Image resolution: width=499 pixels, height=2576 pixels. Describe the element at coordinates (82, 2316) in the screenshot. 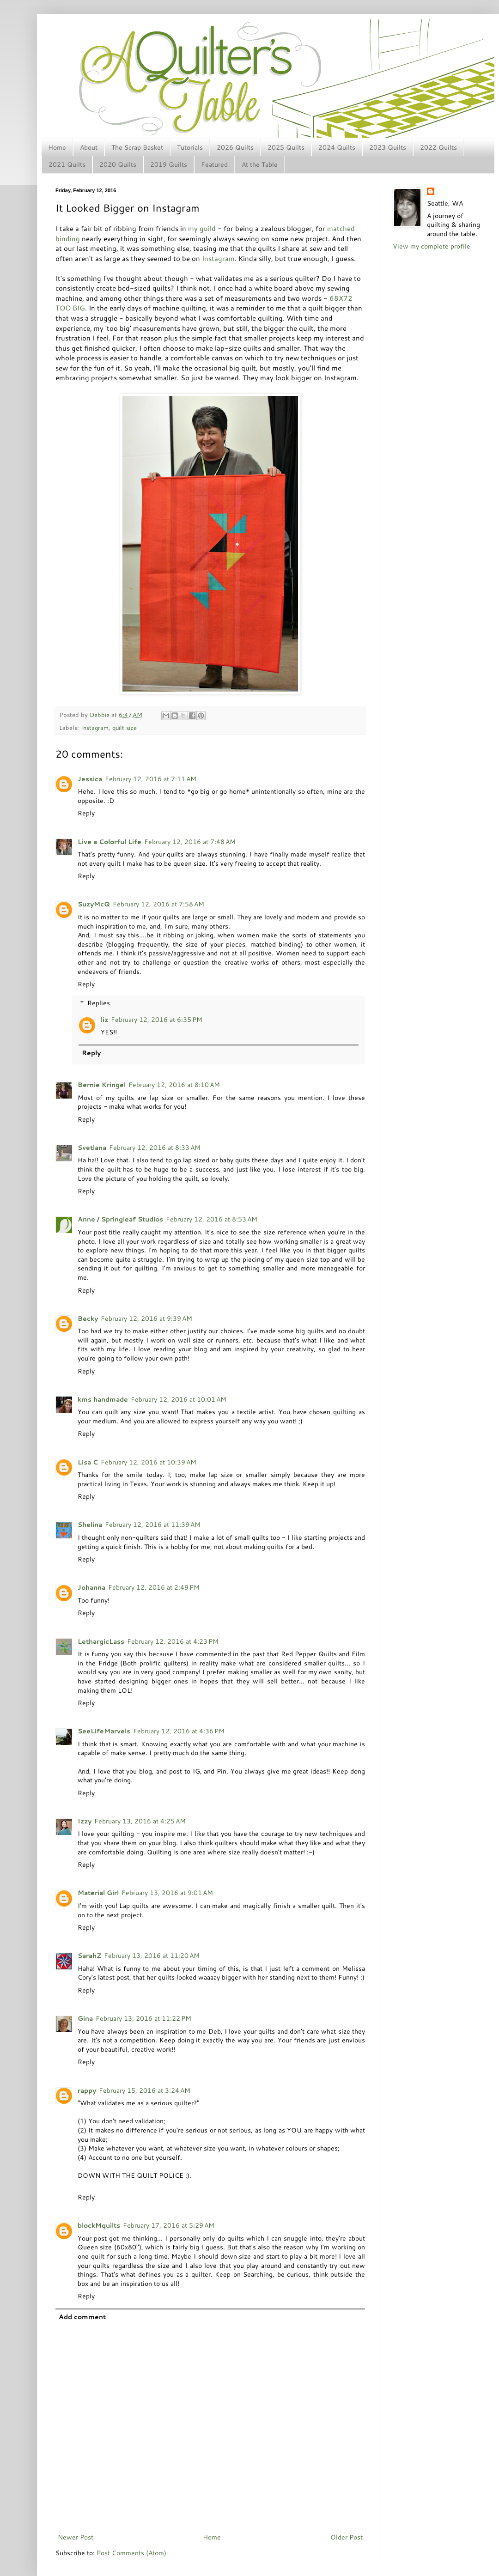

I see `Add comment` at that location.